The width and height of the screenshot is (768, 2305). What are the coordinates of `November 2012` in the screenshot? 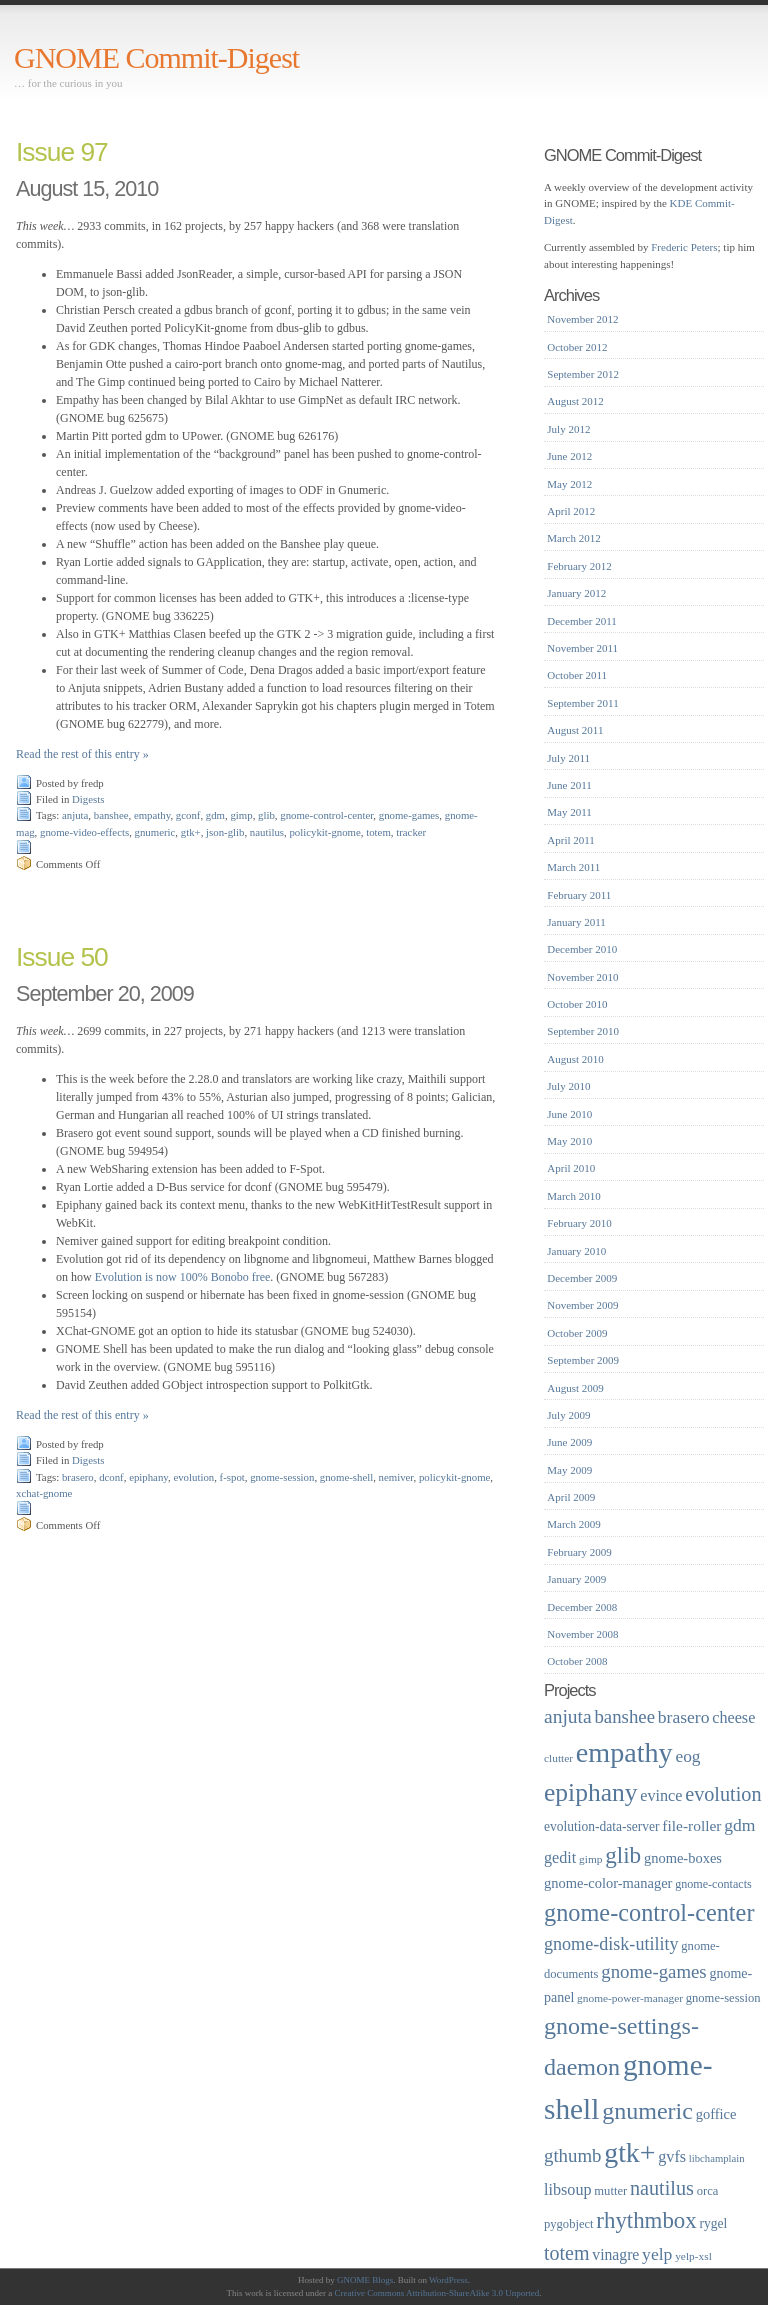 It's located at (582, 319).